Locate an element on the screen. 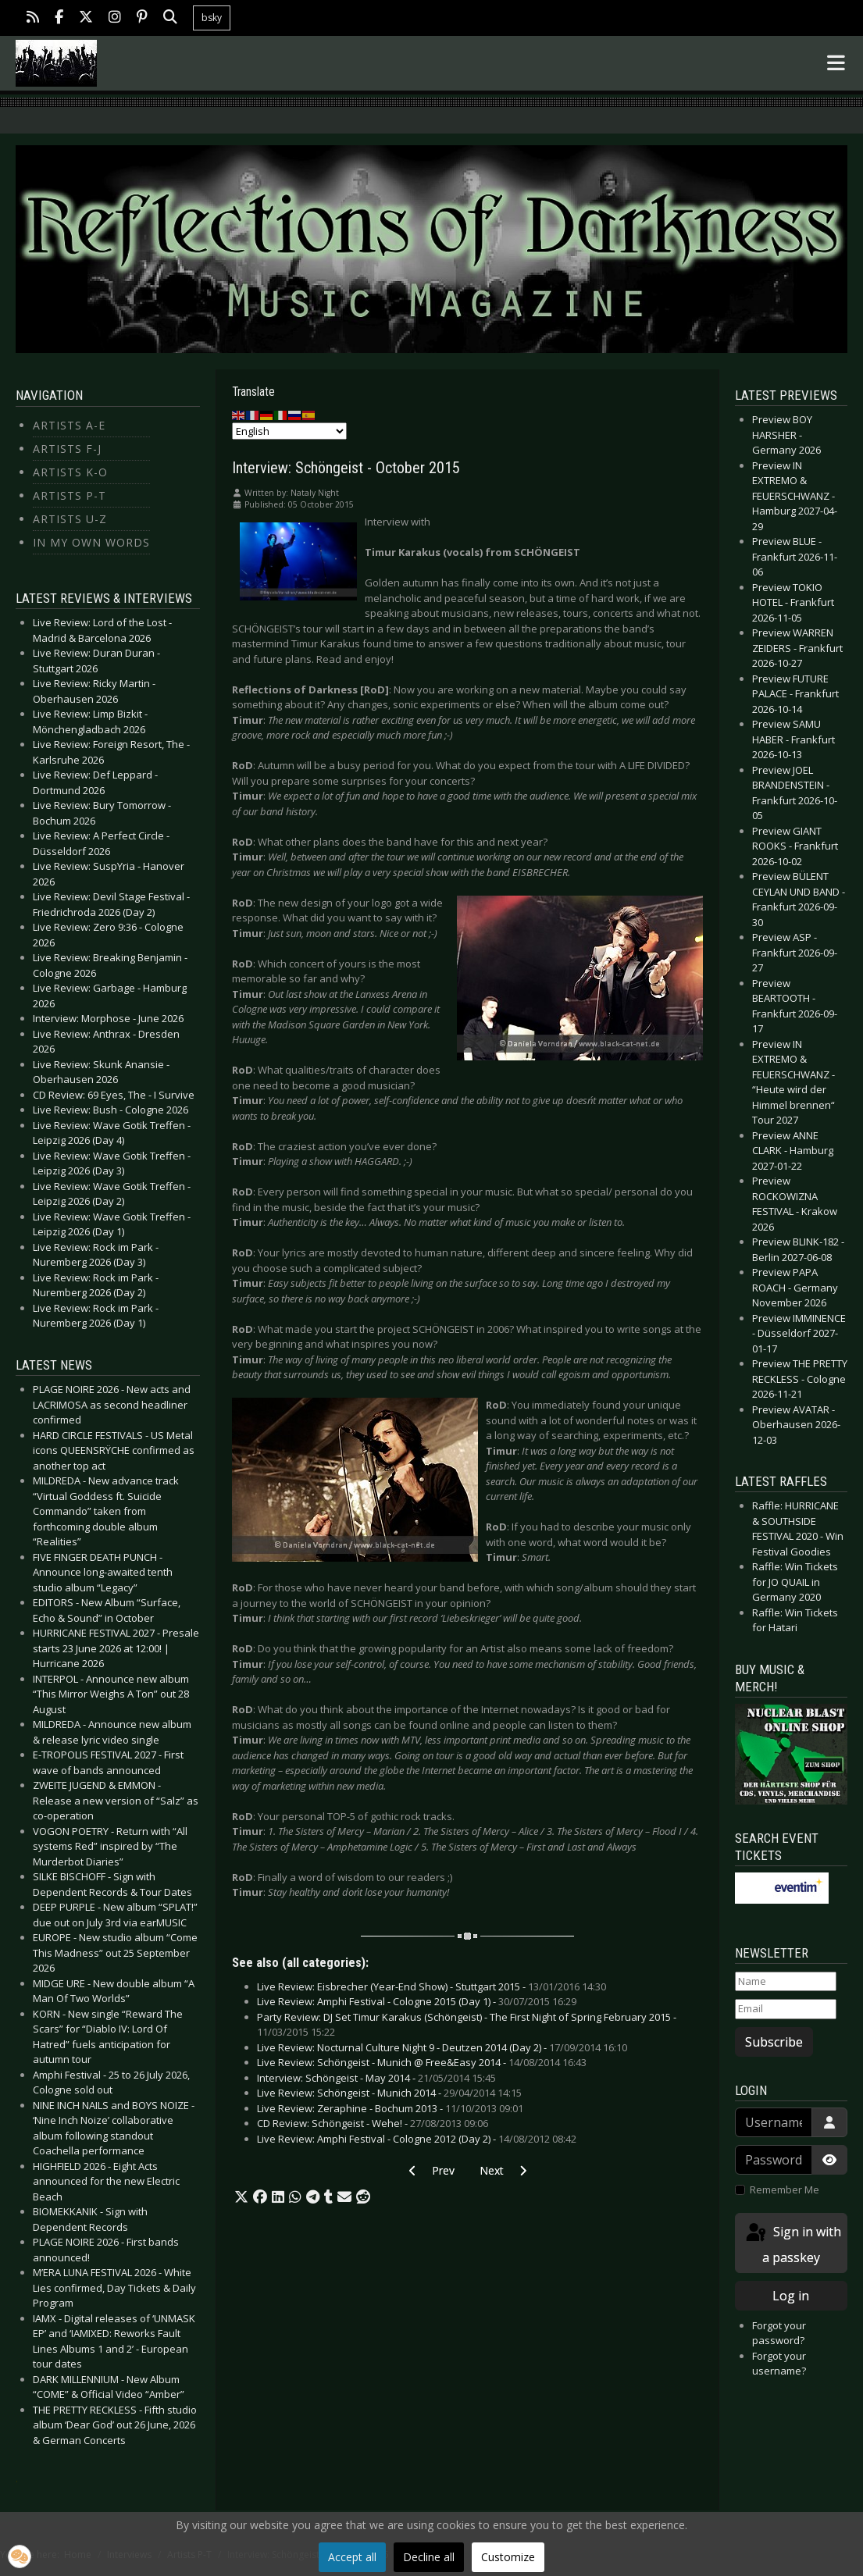 Image resolution: width=863 pixels, height=2576 pixels. Live Review: Schöngeist - Munich 2014 - is located at coordinates (389, 2093).